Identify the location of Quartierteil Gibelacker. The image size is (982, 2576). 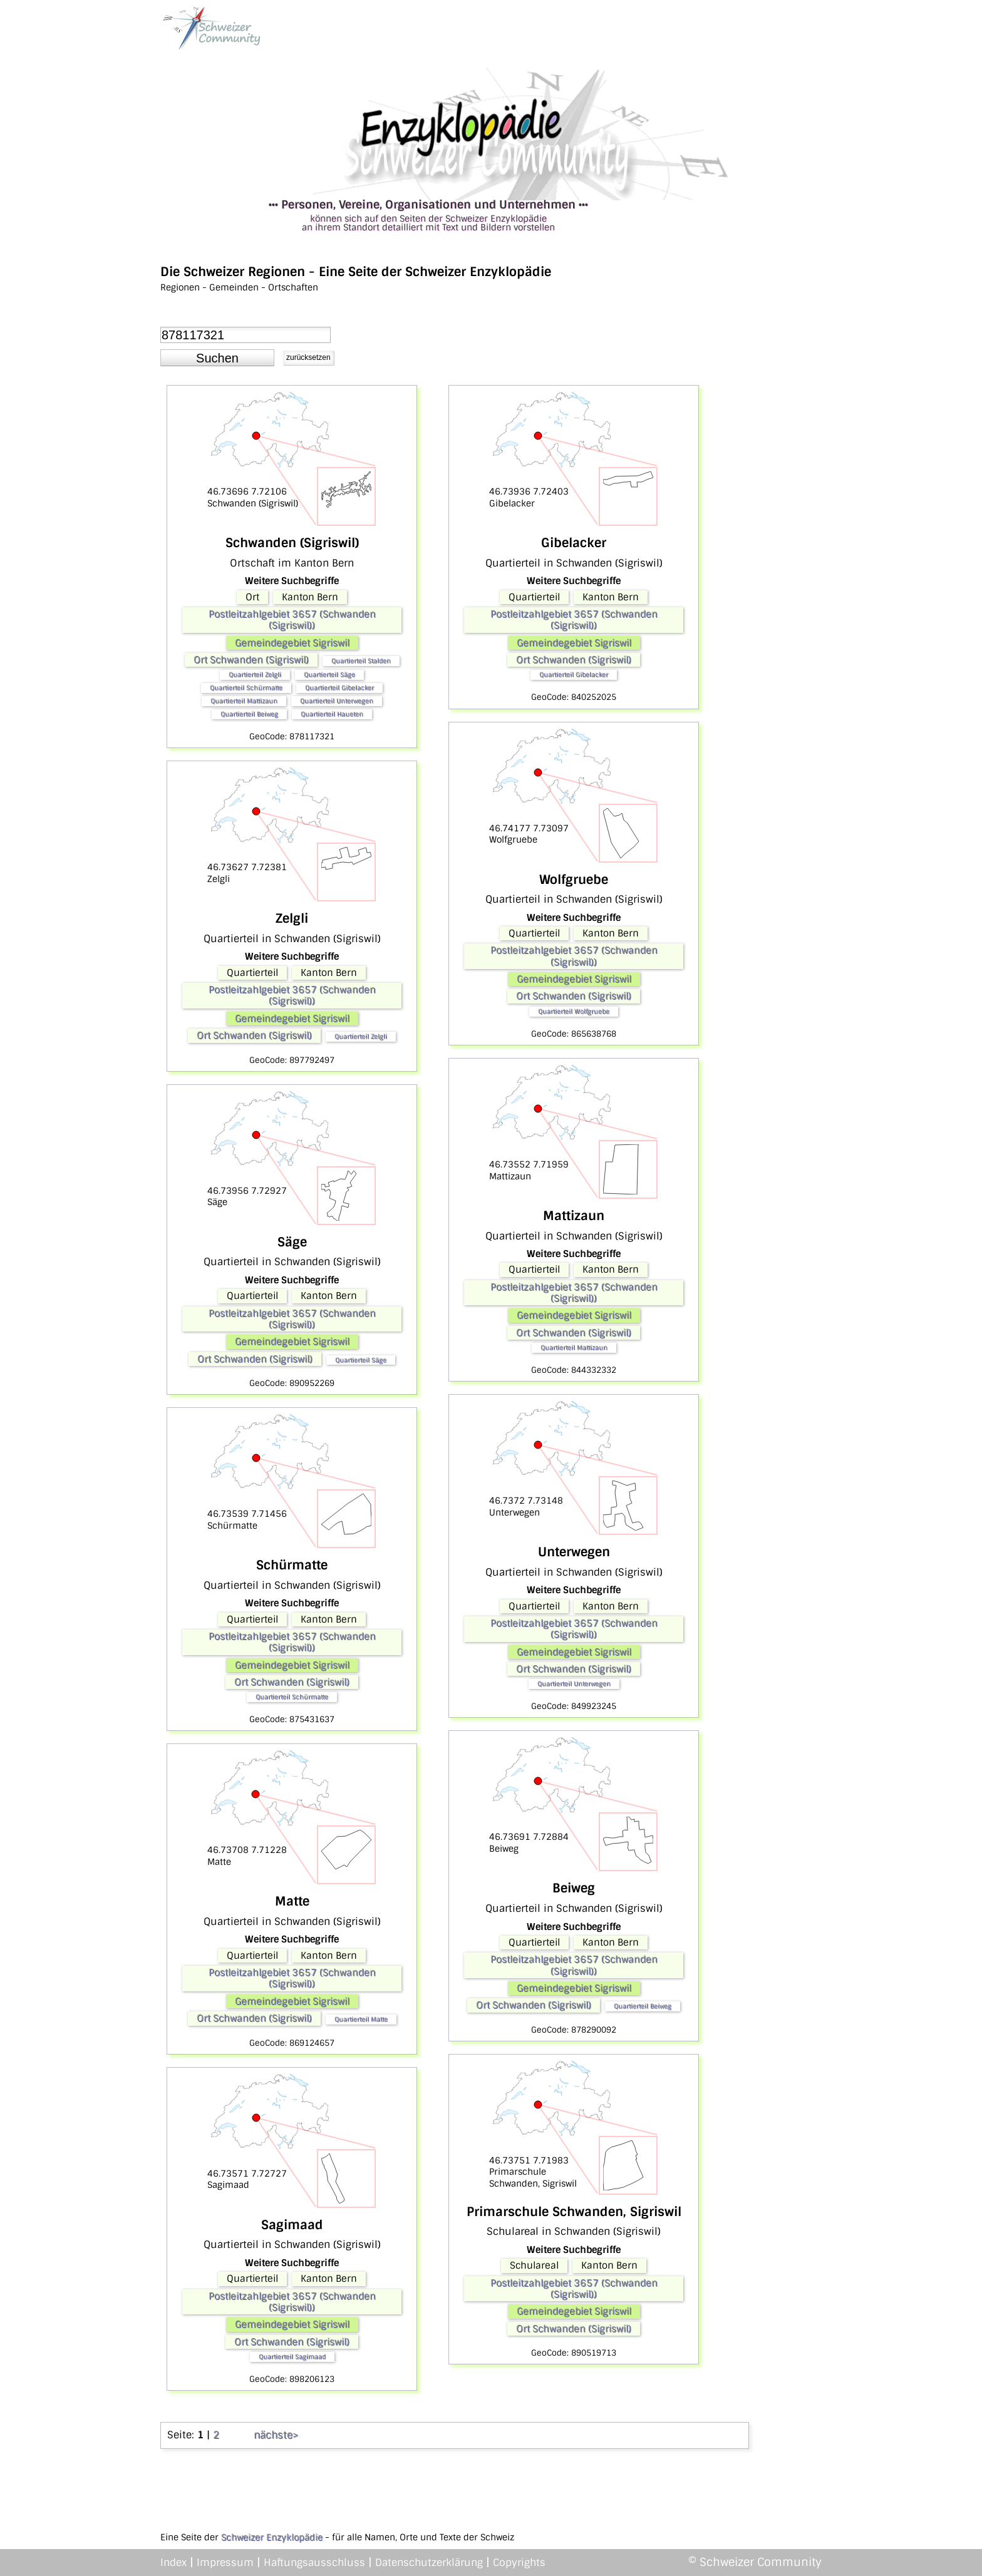
(339, 688).